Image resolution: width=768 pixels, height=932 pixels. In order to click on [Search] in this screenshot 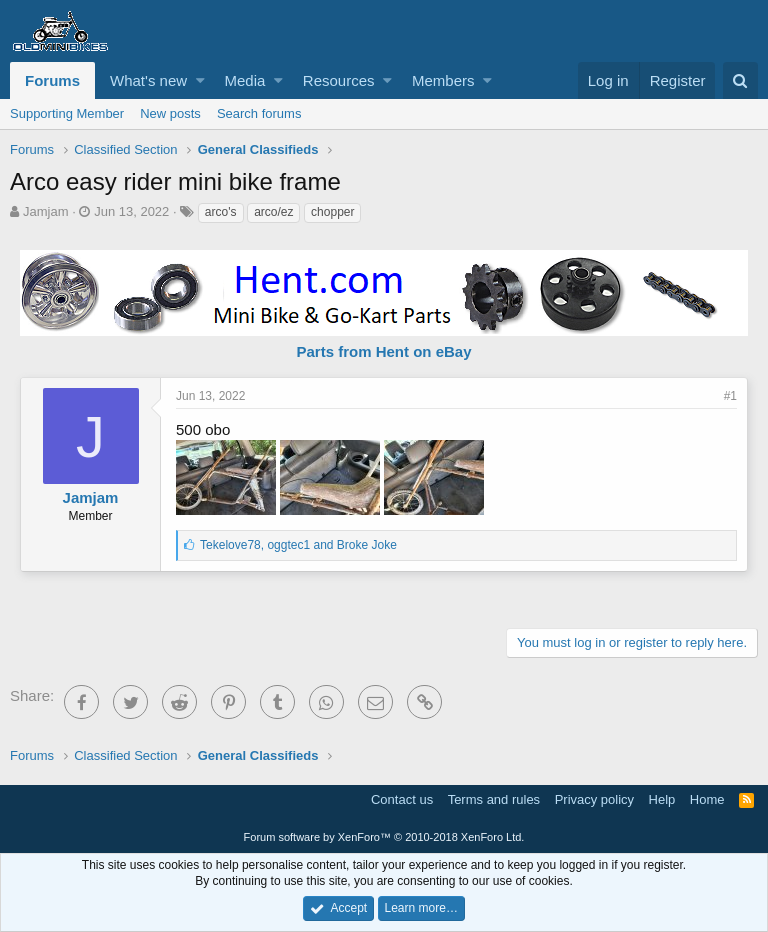, I will do `click(740, 80)`.